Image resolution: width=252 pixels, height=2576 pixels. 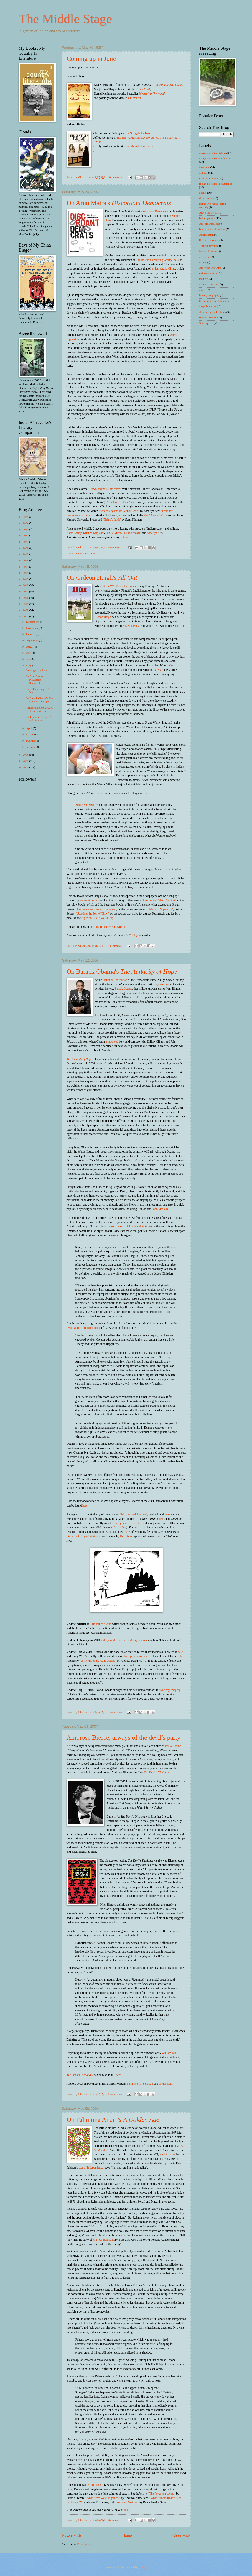 What do you see at coordinates (207, 218) in the screenshot?
I see `Indian politics` at bounding box center [207, 218].